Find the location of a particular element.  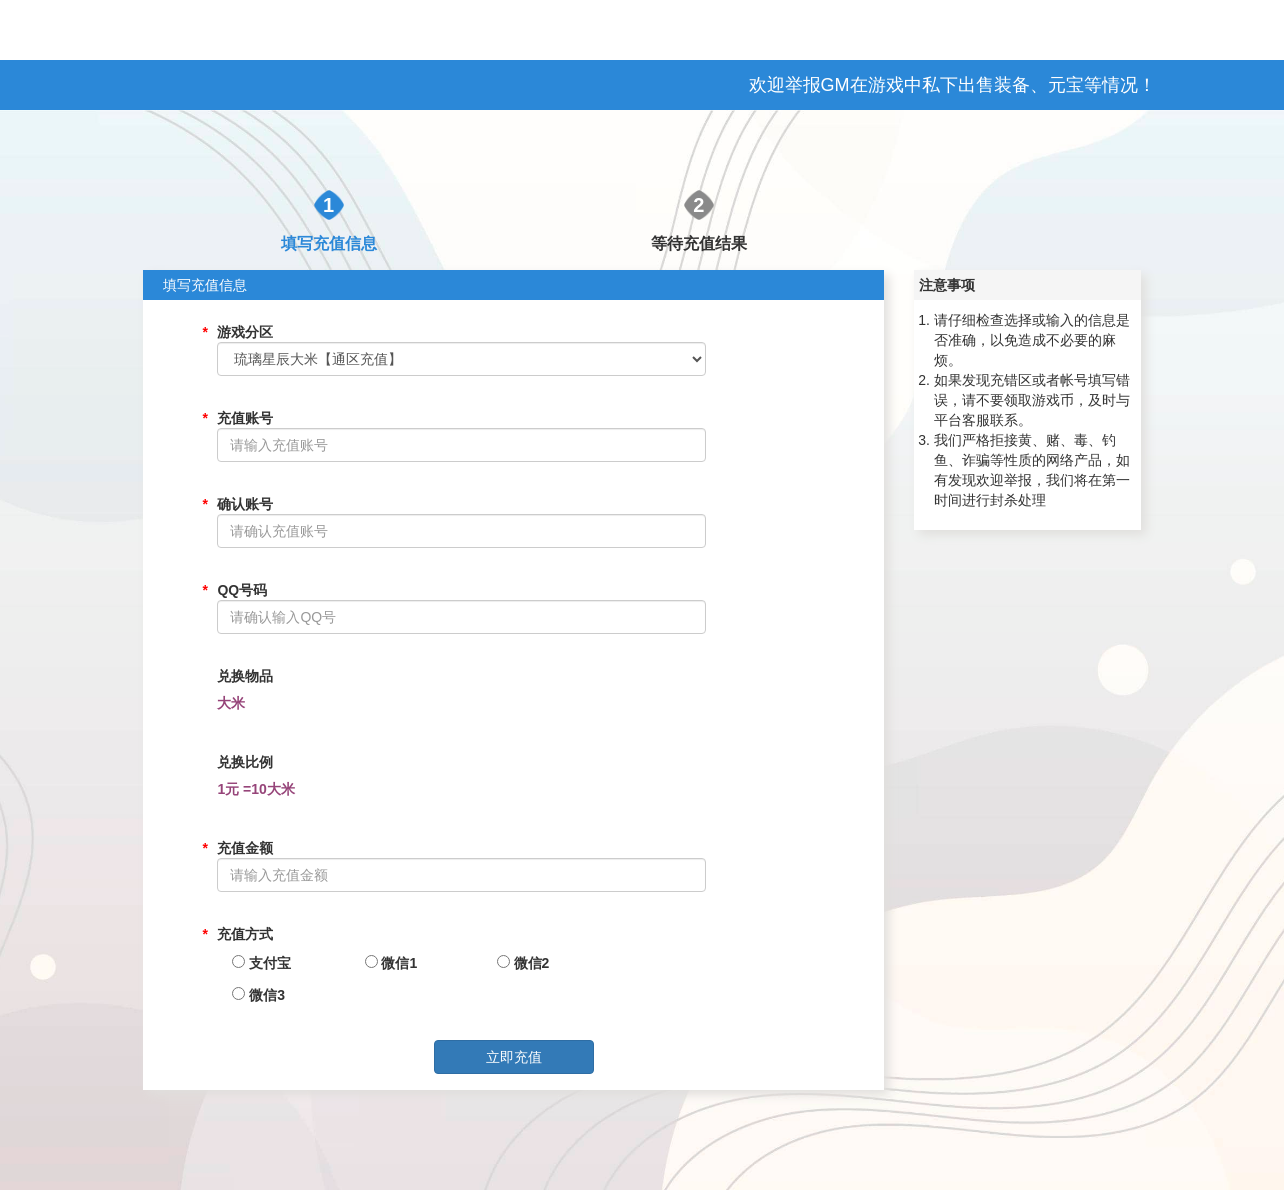

QQ号码 is located at coordinates (242, 590).